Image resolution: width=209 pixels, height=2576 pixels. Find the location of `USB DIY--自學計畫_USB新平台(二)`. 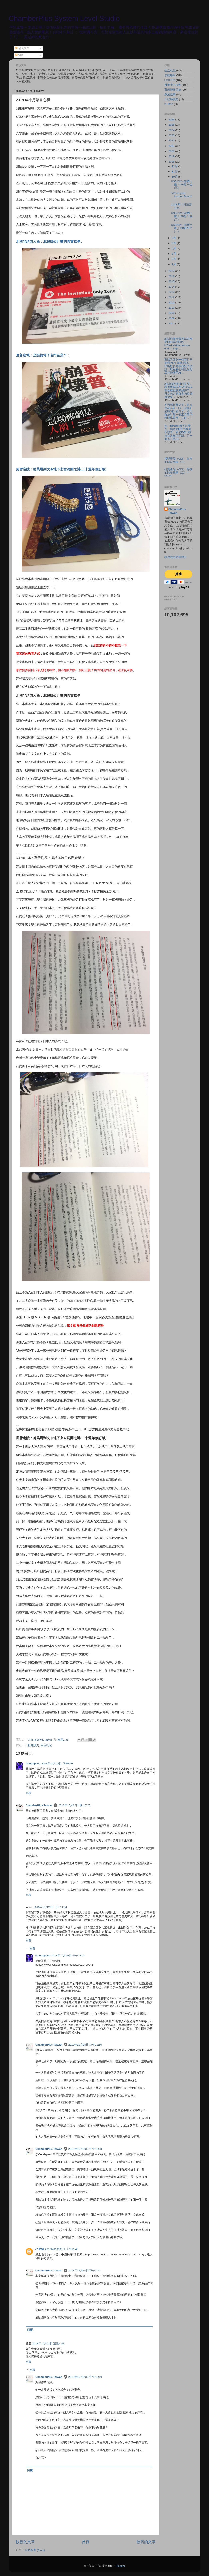

USB DIY--自學計畫_USB新平台(二) is located at coordinates (181, 216).